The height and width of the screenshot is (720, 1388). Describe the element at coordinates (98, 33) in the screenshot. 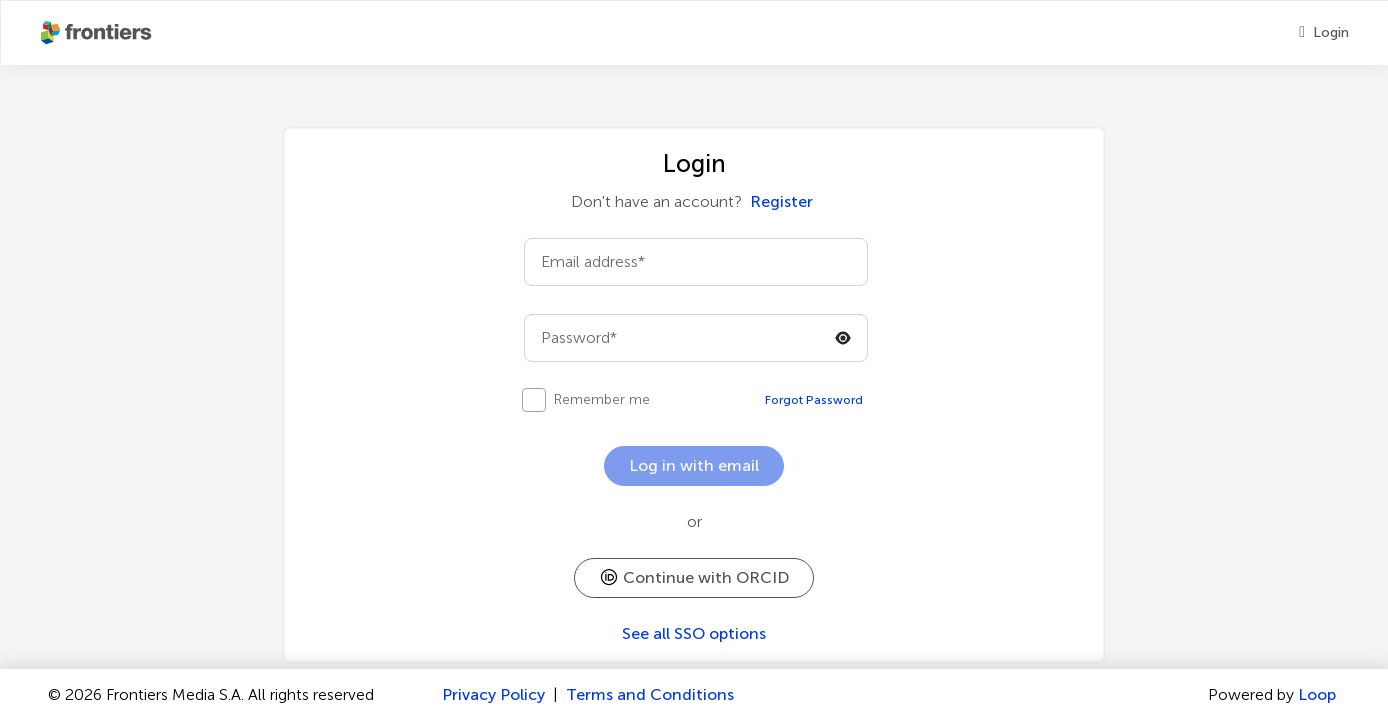

I see `[Frontiershome]` at that location.